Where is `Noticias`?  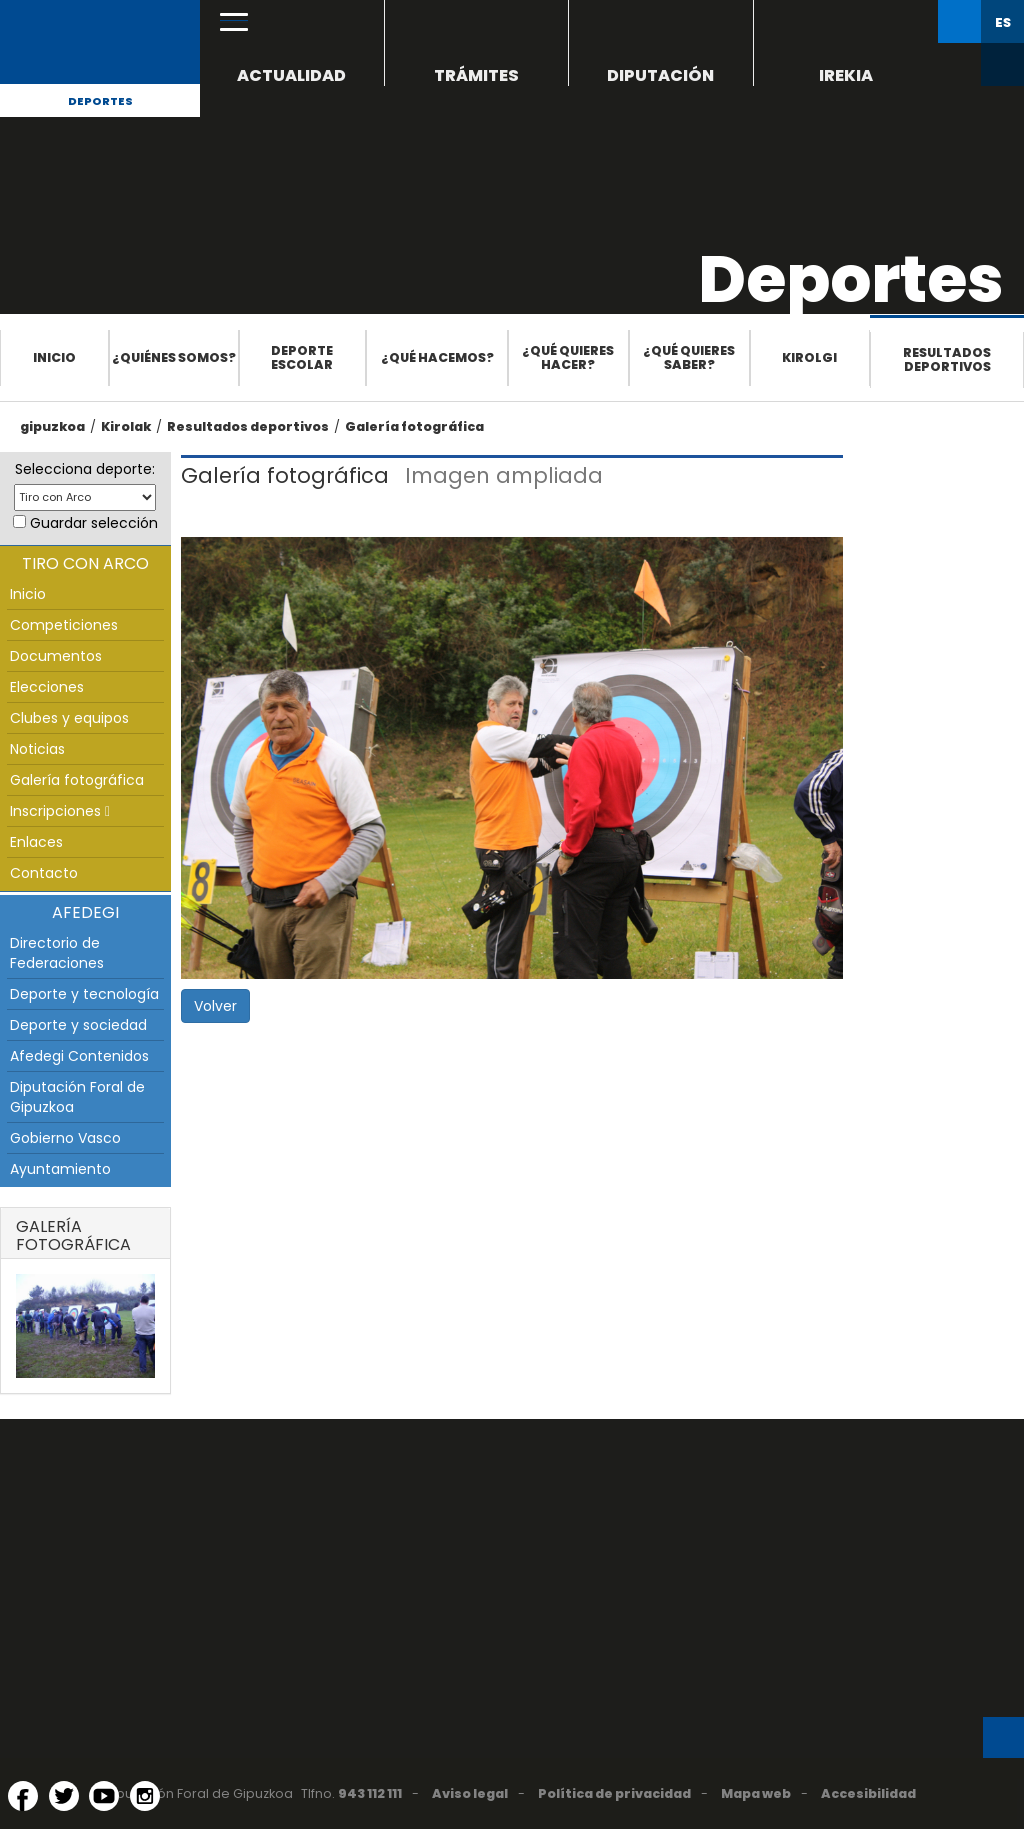 Noticias is located at coordinates (37, 749).